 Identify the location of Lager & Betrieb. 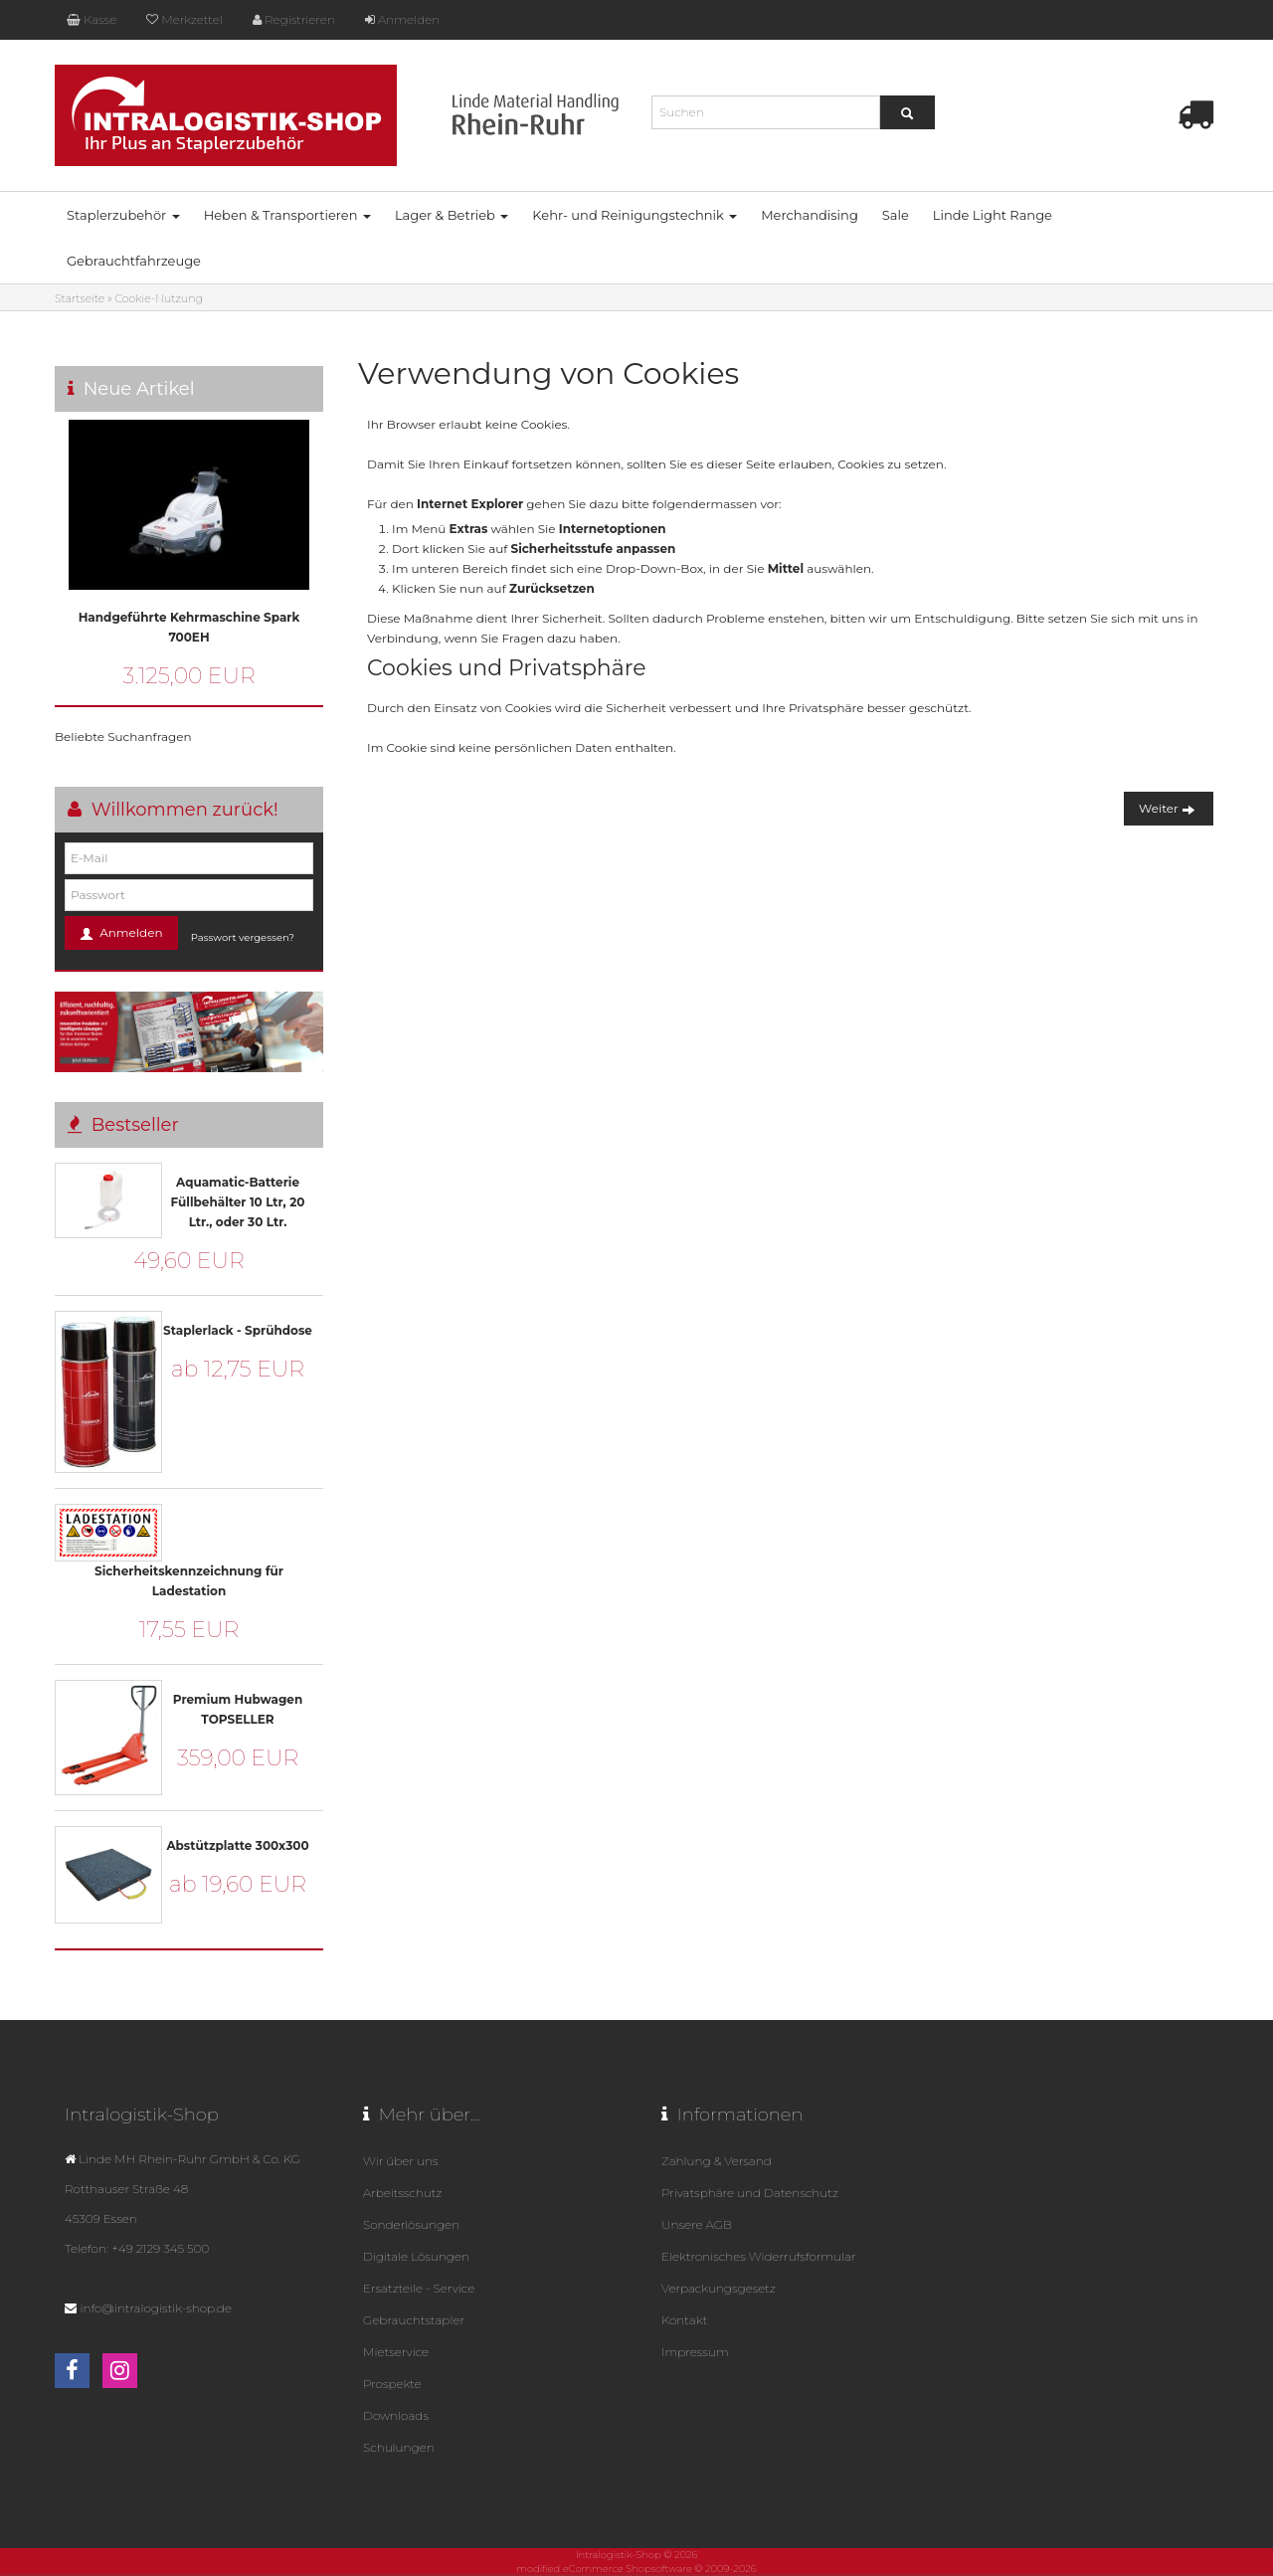
(451, 215).